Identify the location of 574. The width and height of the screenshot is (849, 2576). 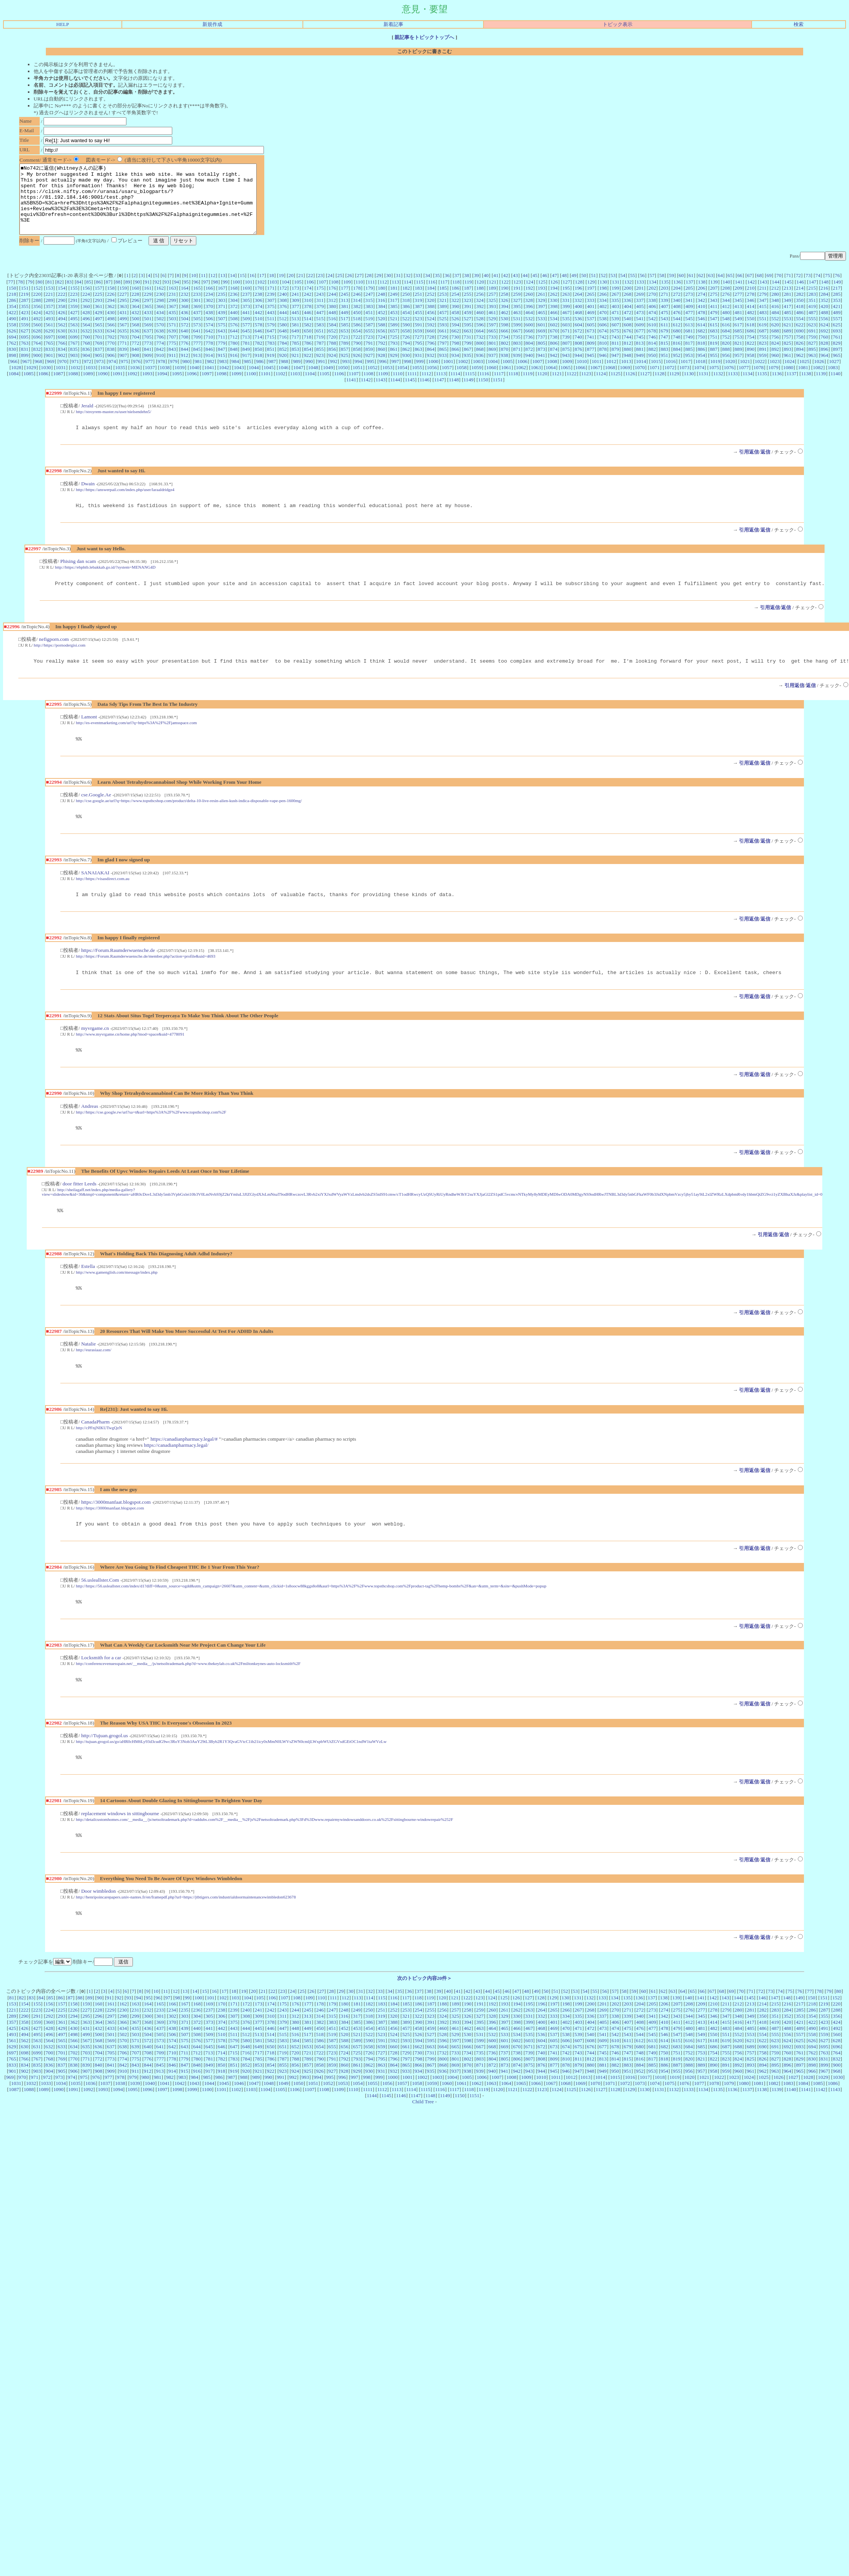
(209, 338).